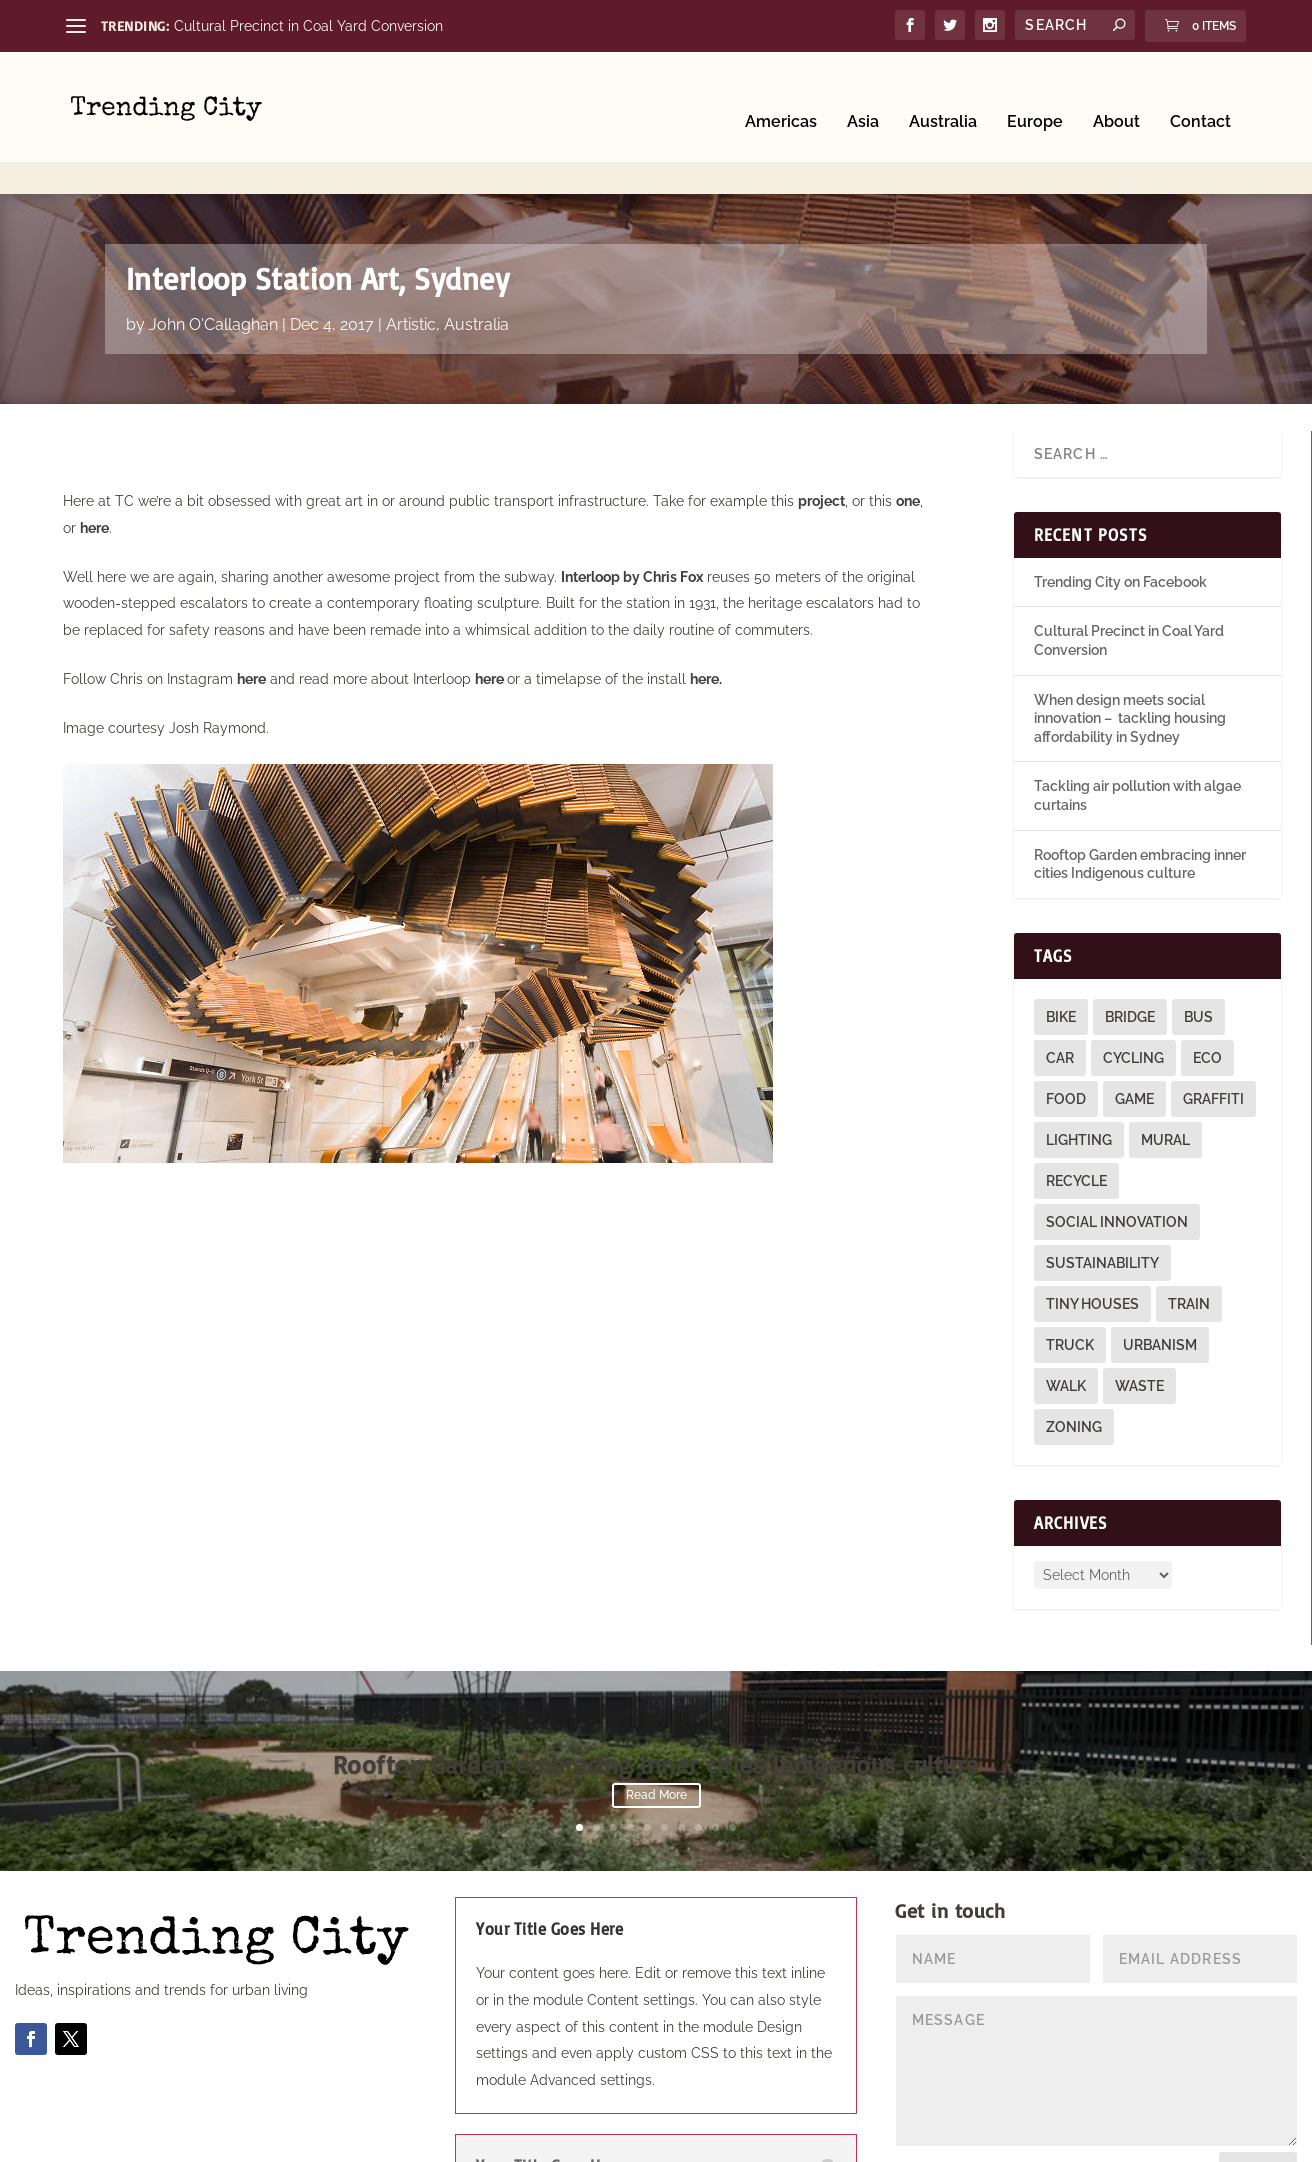  Describe the element at coordinates (1074, 1365) in the screenshot. I see `zoning [zoning (1 item)]` at that location.